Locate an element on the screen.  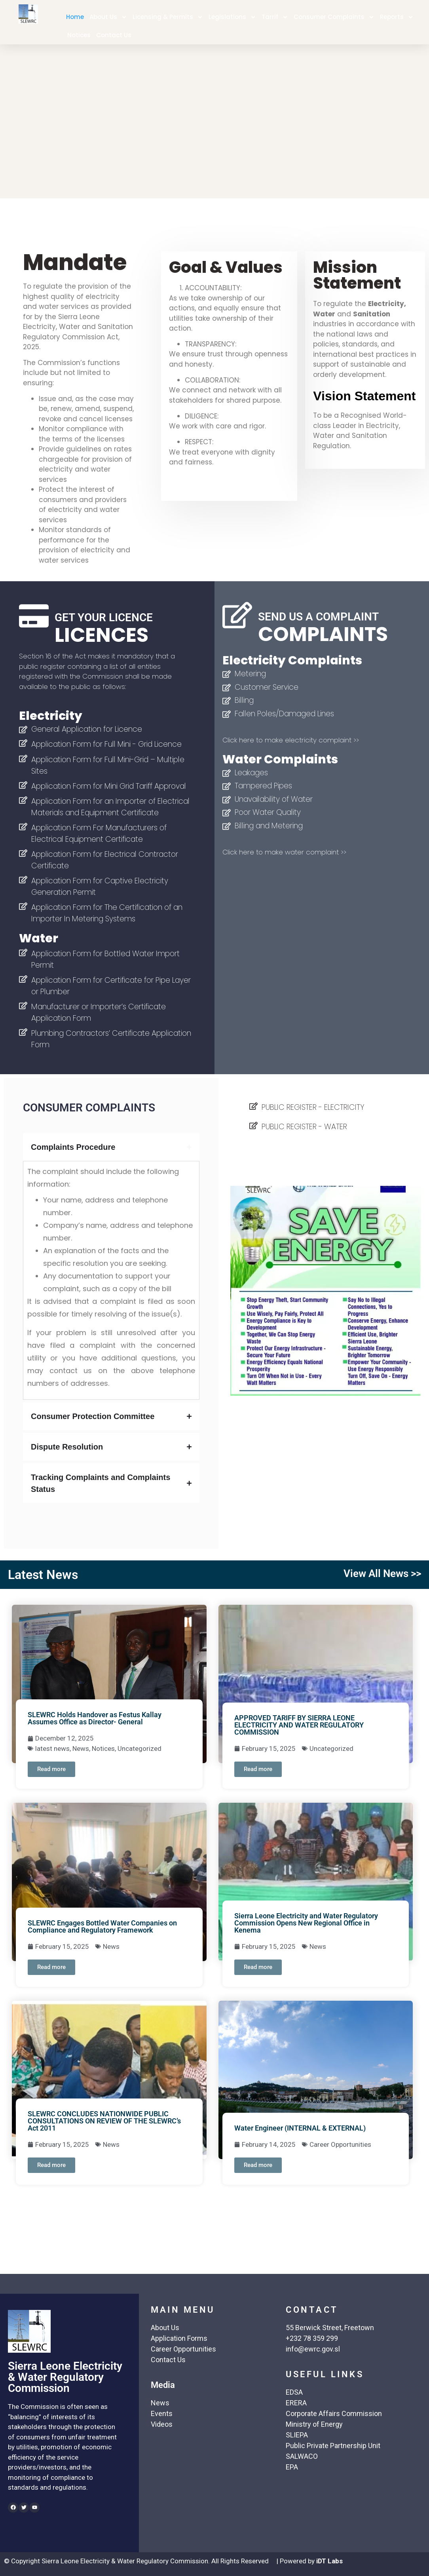
Consumer Complaints is located at coordinates (334, 17).